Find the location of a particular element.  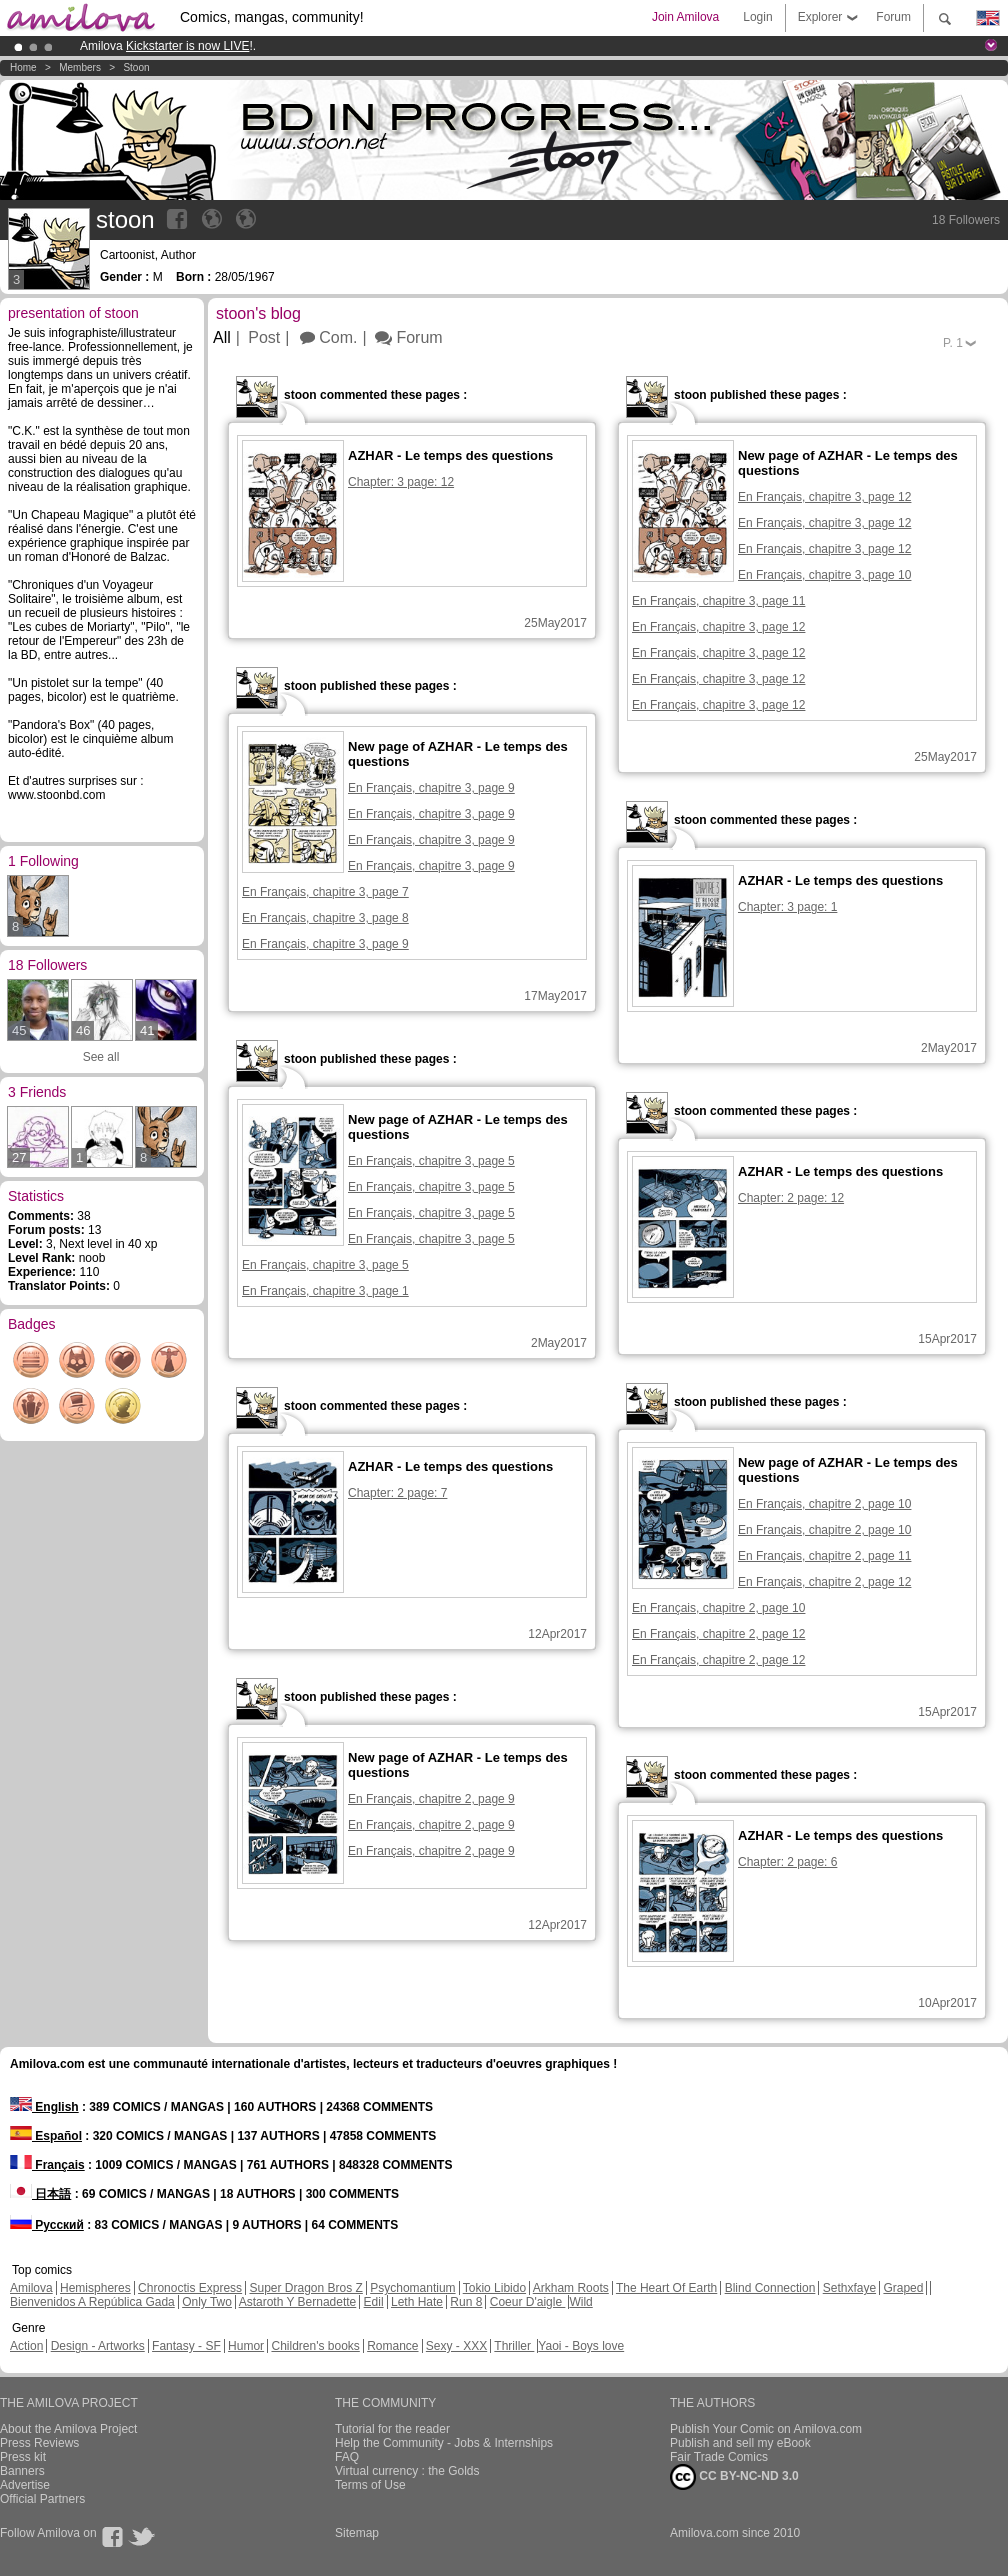

Français is located at coordinates (47, 2165).